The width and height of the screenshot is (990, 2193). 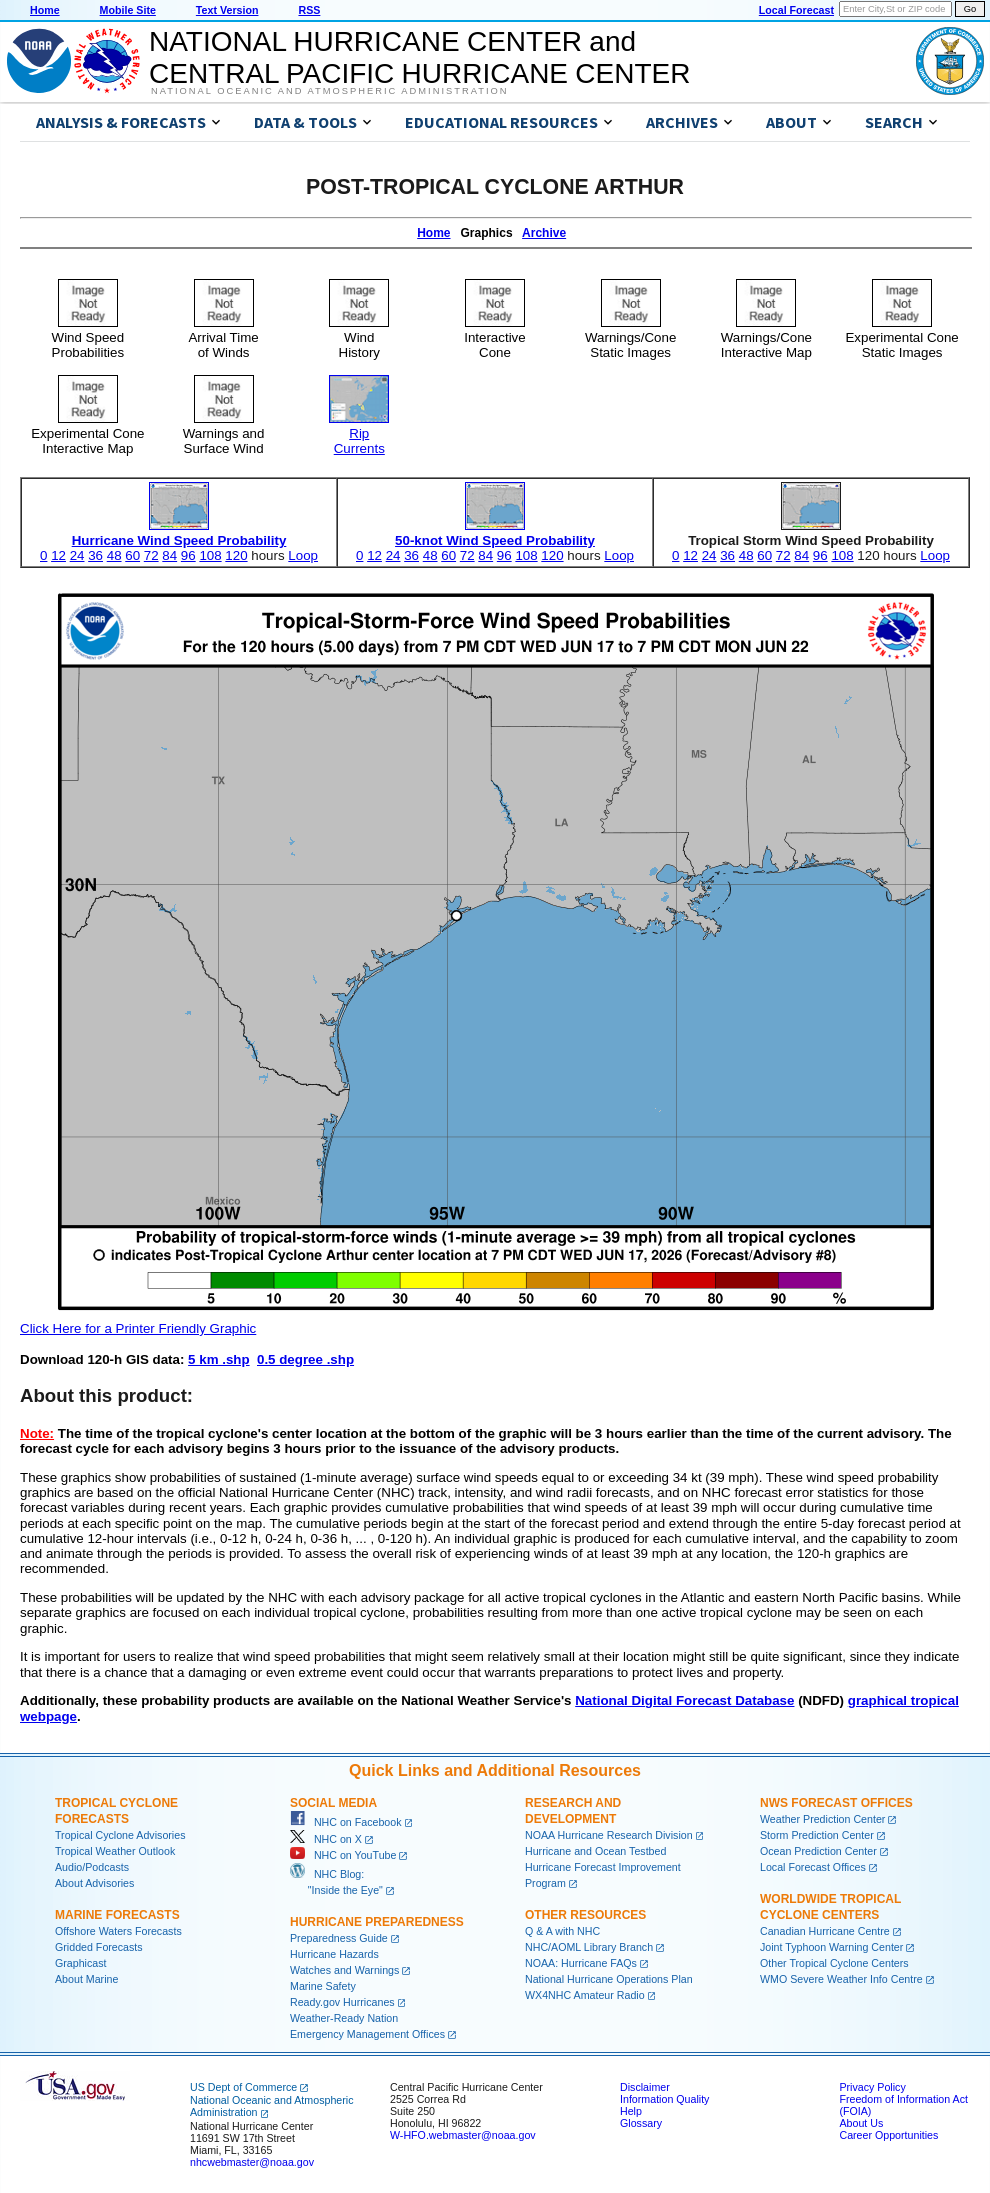 I want to click on Local Forecast, so click(x=796, y=10).